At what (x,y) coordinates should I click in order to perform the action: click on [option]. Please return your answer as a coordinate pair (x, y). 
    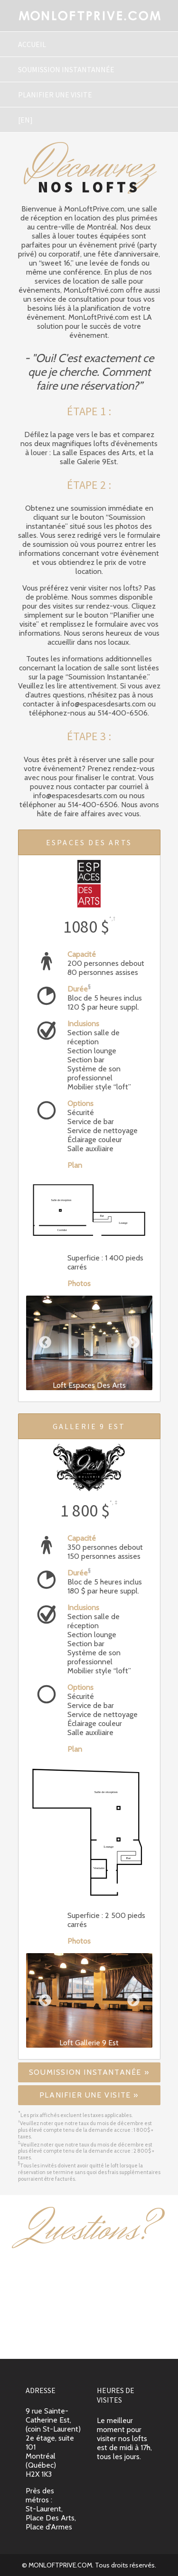
    Looking at the image, I should click on (89, 1343).